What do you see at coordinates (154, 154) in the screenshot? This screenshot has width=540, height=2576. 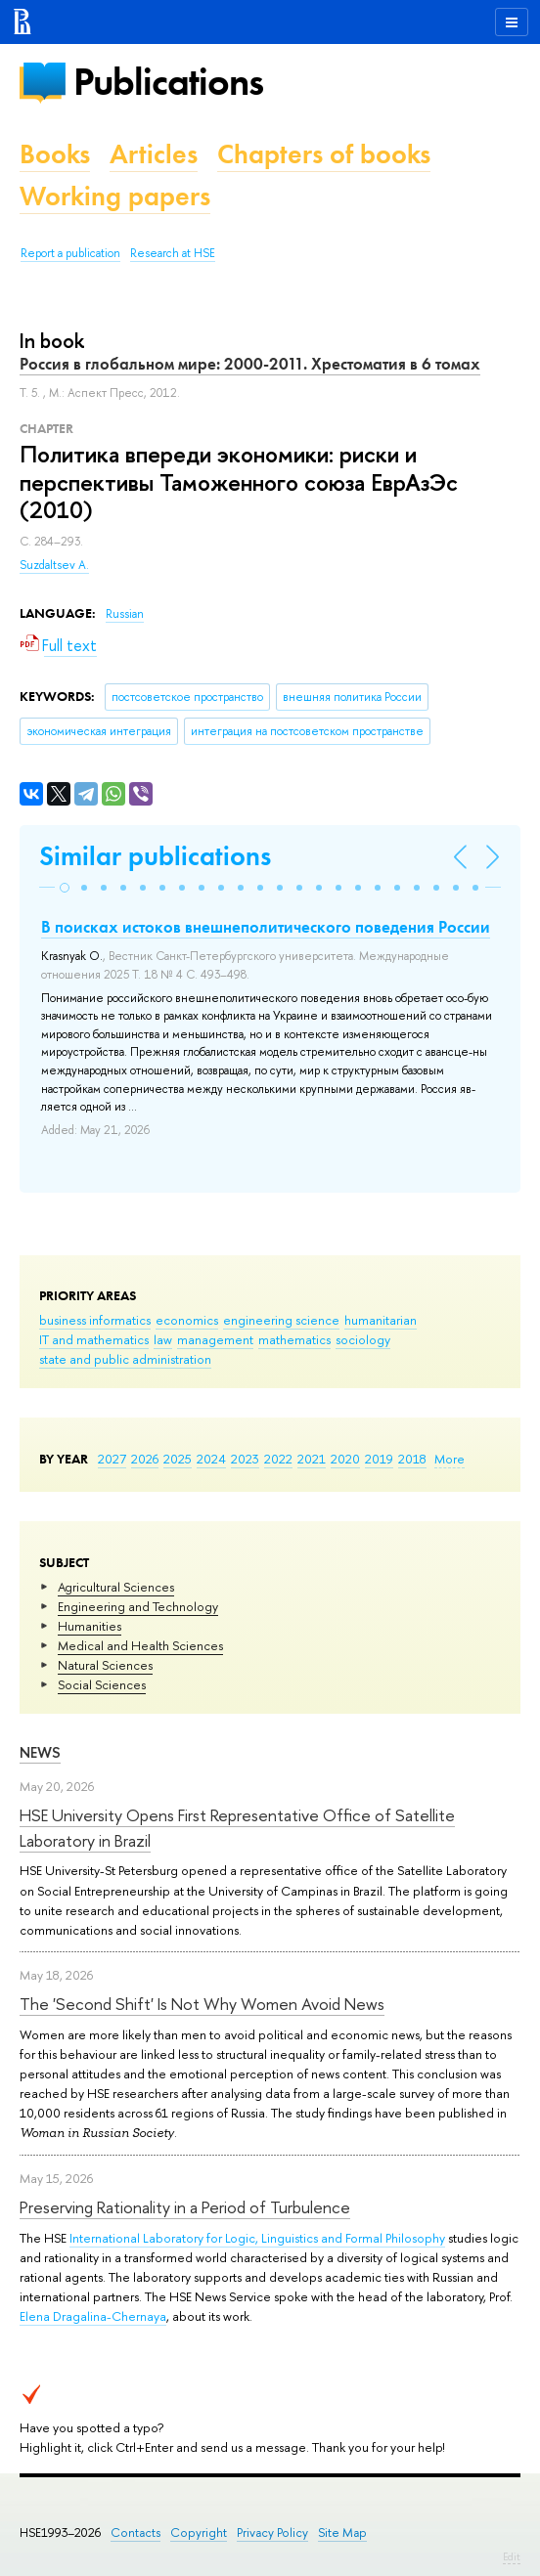 I see `Articles` at bounding box center [154, 154].